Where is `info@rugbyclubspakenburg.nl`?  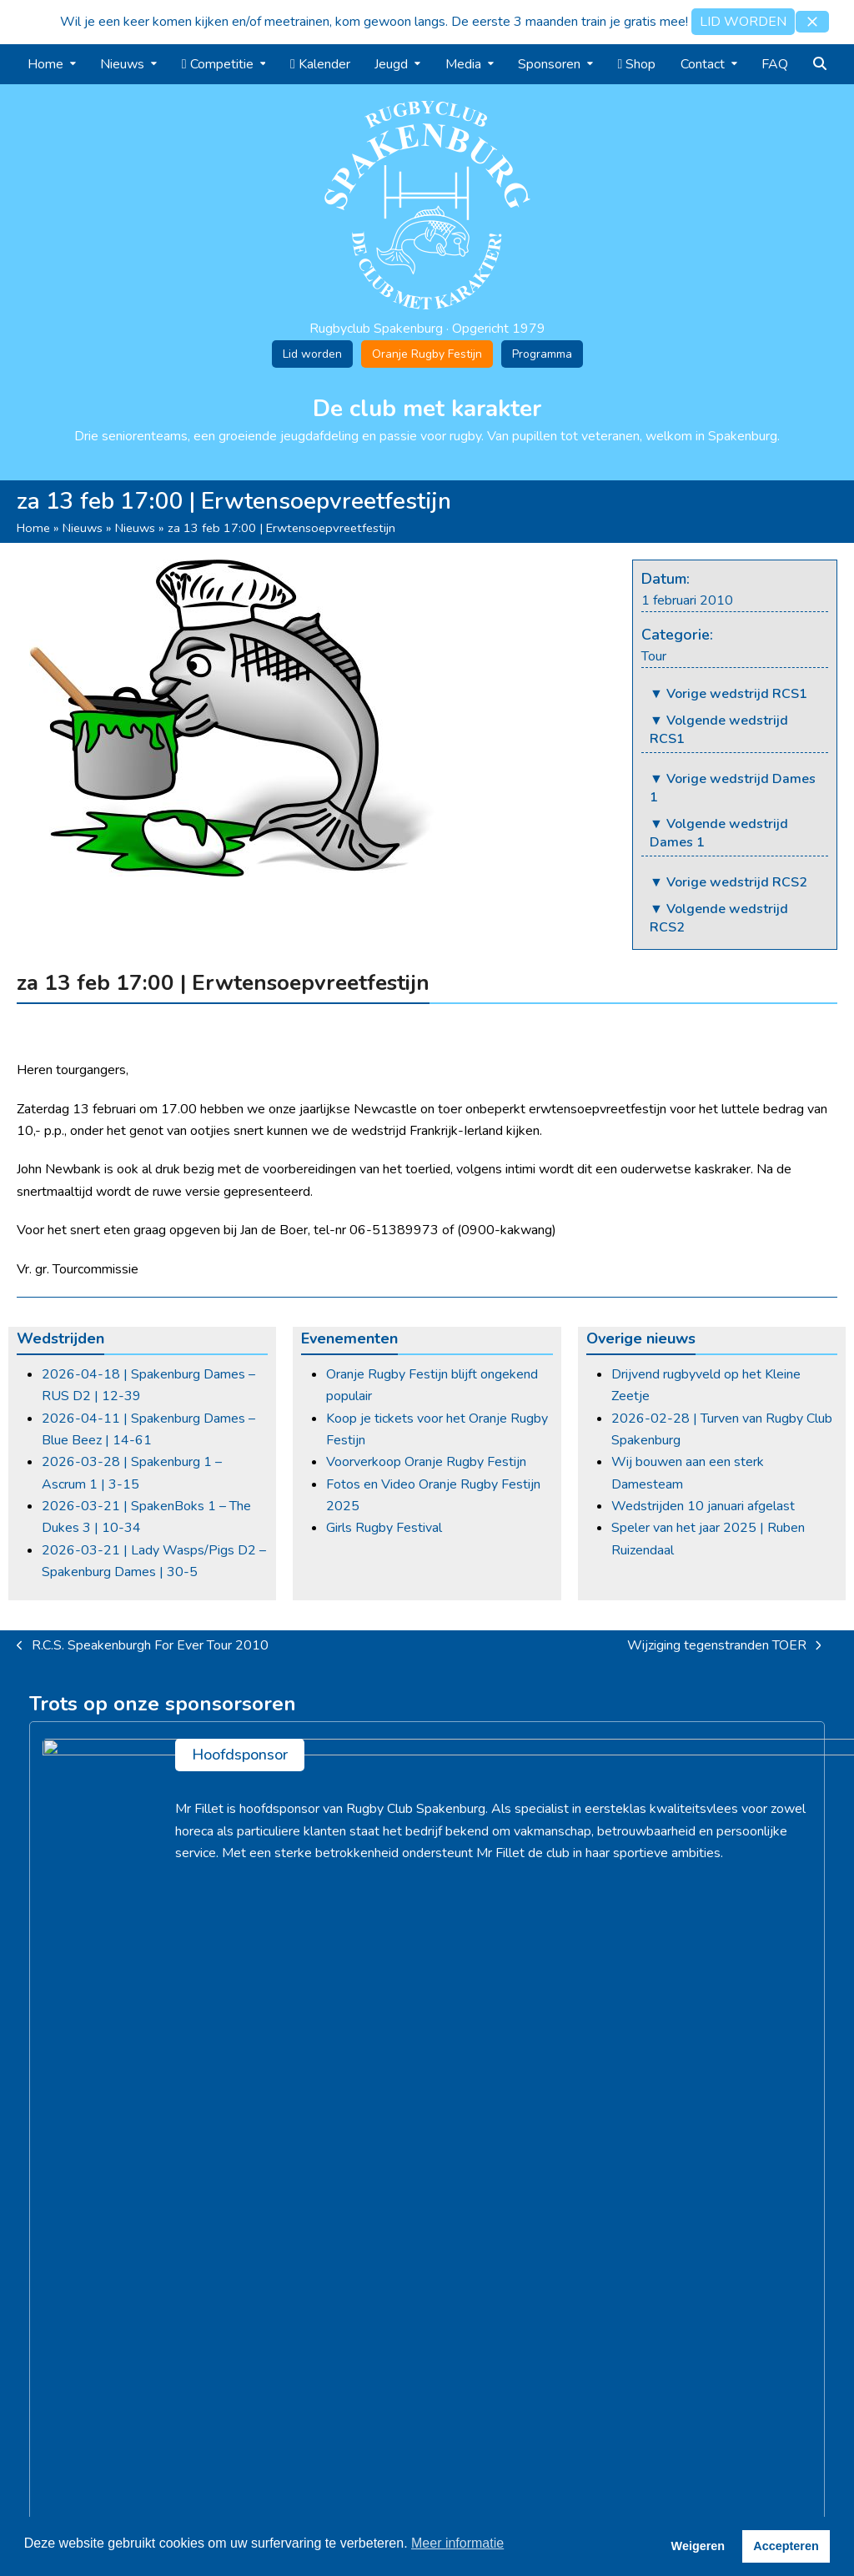 info@rugbyclubspakenburg.nl is located at coordinates (754, 2237).